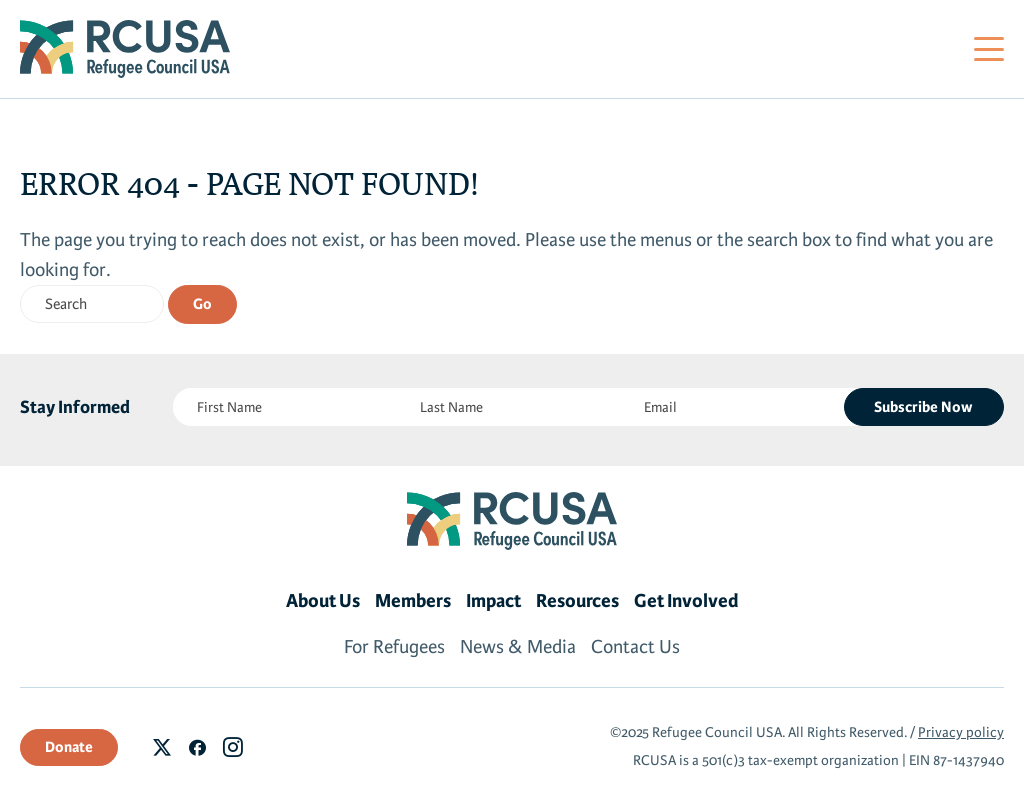  What do you see at coordinates (413, 601) in the screenshot?
I see `Members` at bounding box center [413, 601].